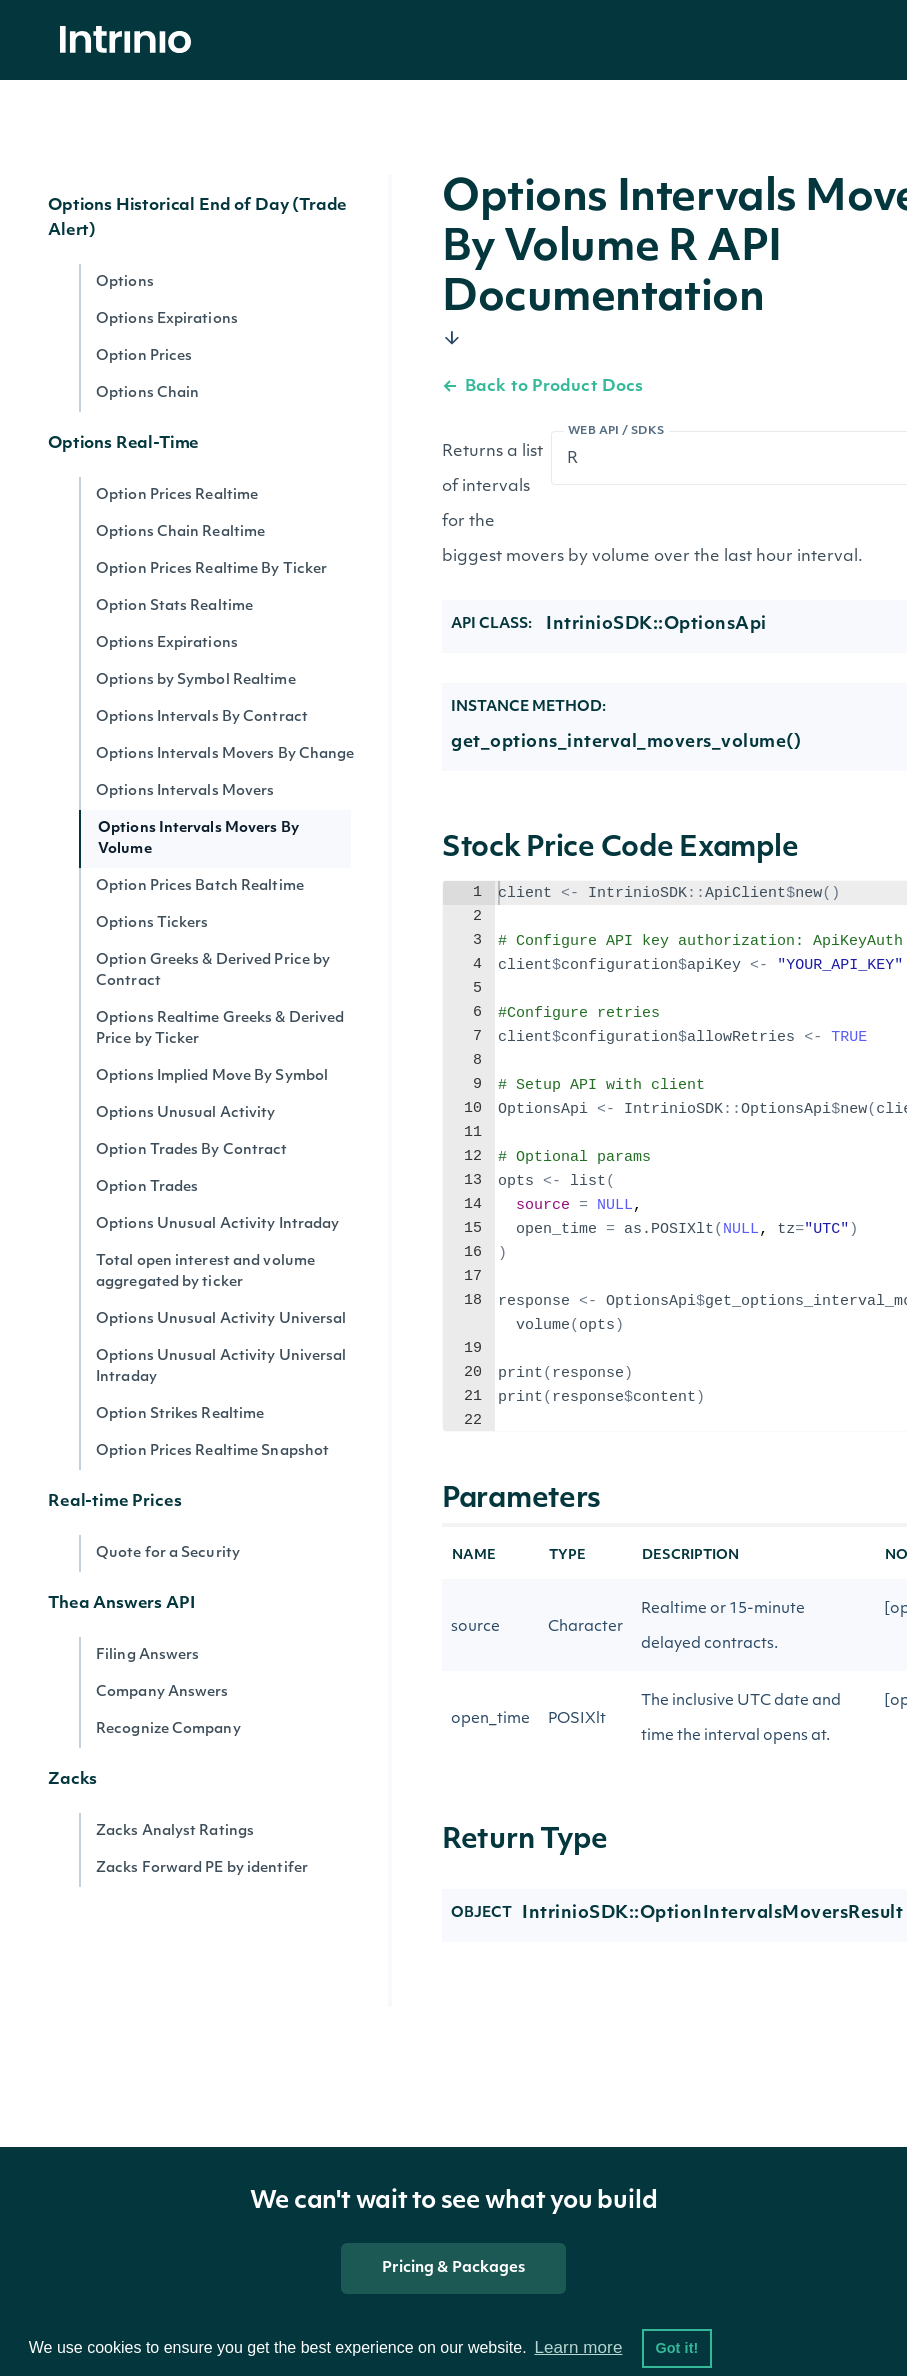  What do you see at coordinates (578, 2347) in the screenshot?
I see `Learn more [button]` at bounding box center [578, 2347].